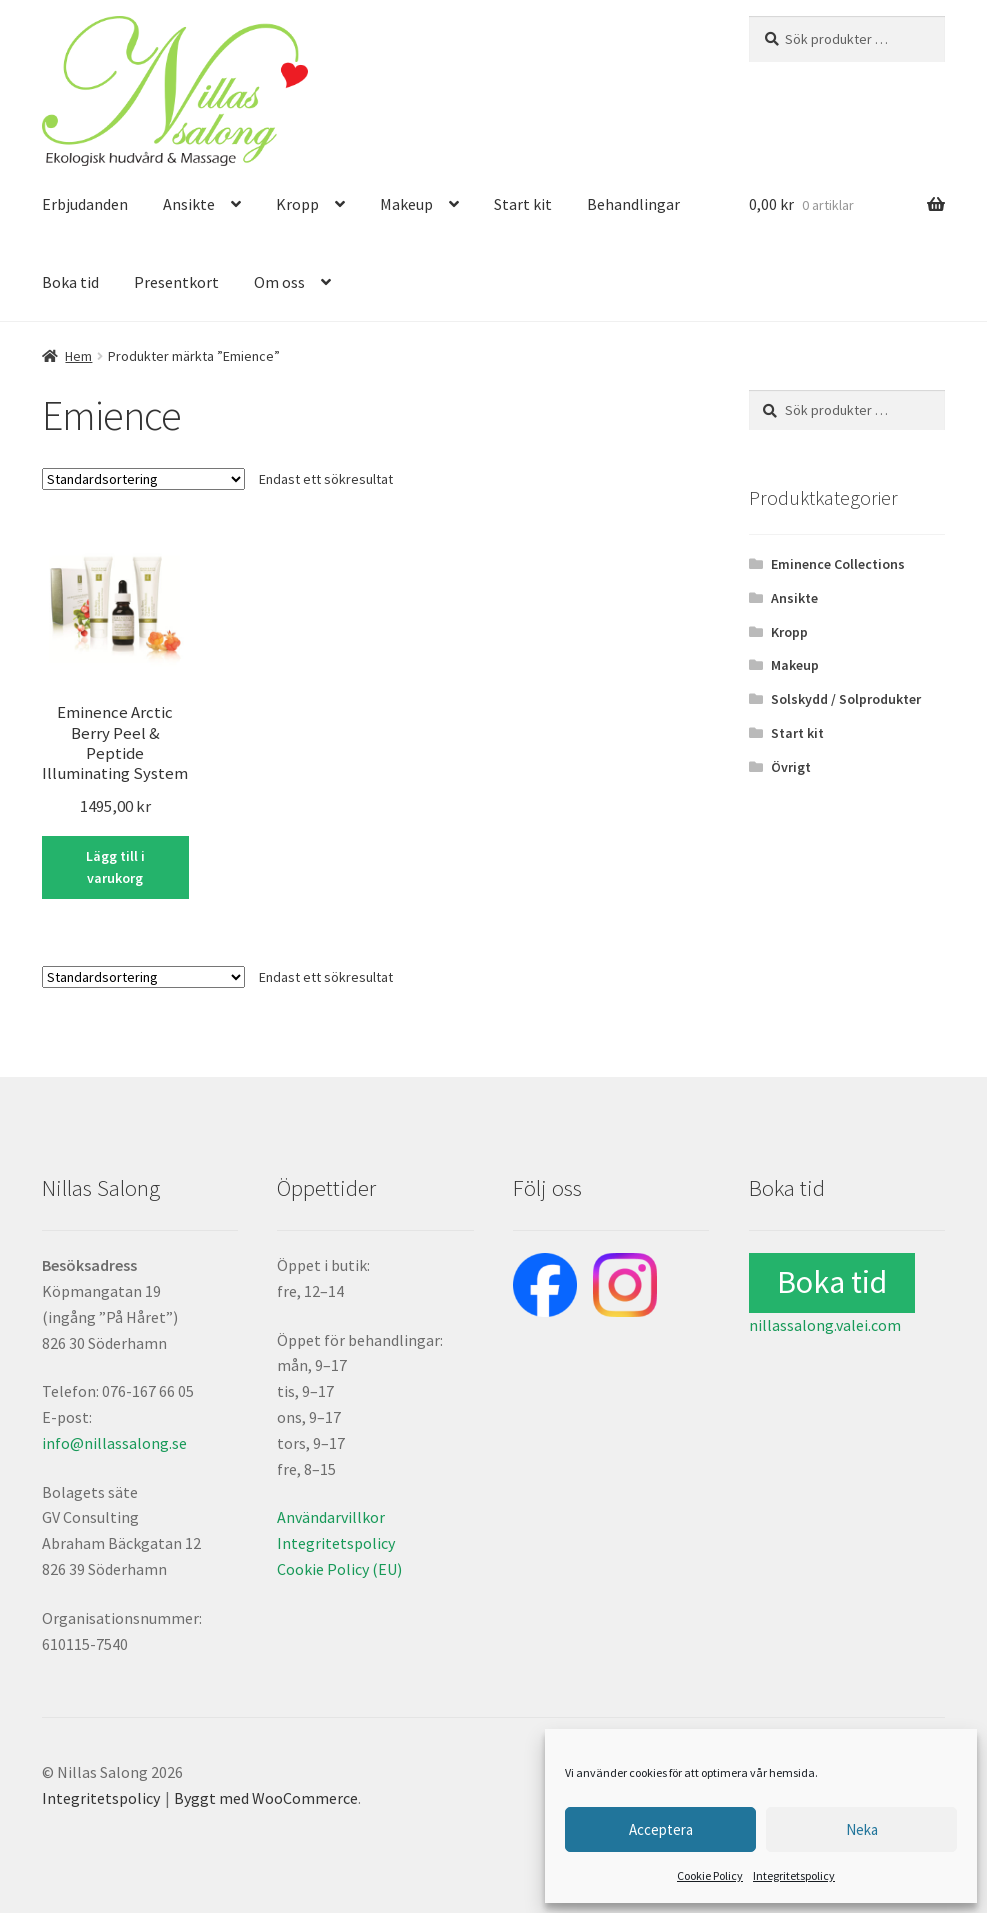 The width and height of the screenshot is (987, 1913). I want to click on Om oss, so click(279, 282).